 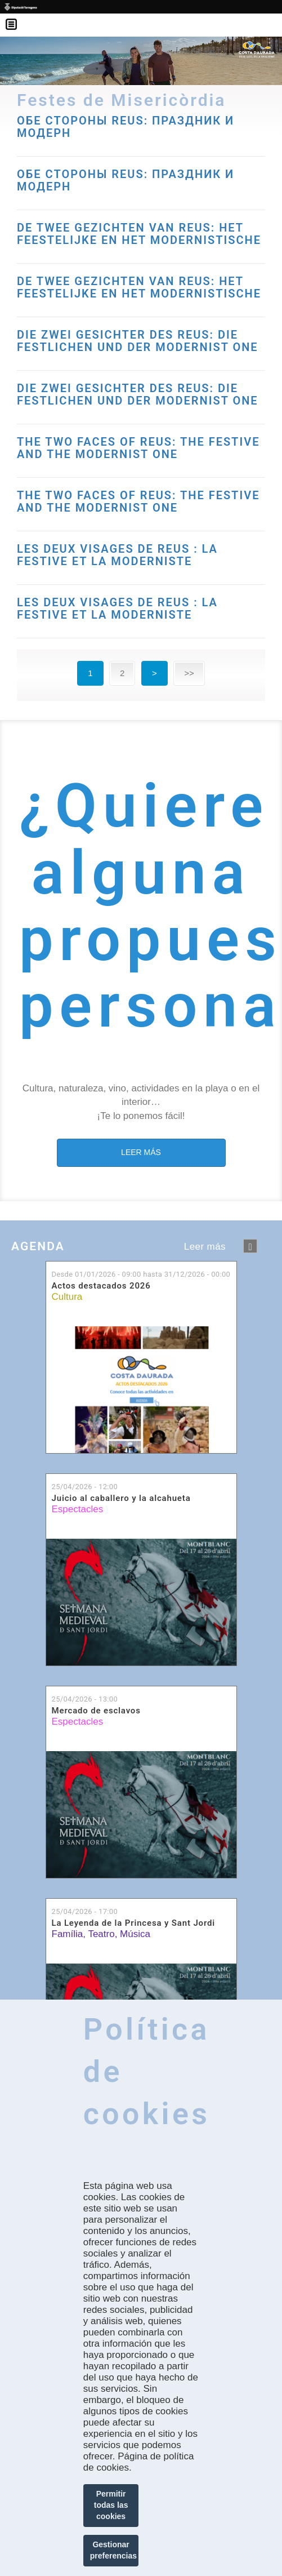 I want to click on ОБЕ СТОРОНЫ REUS: ПРАЗДНИК И МОДЕРН, so click(x=125, y=180).